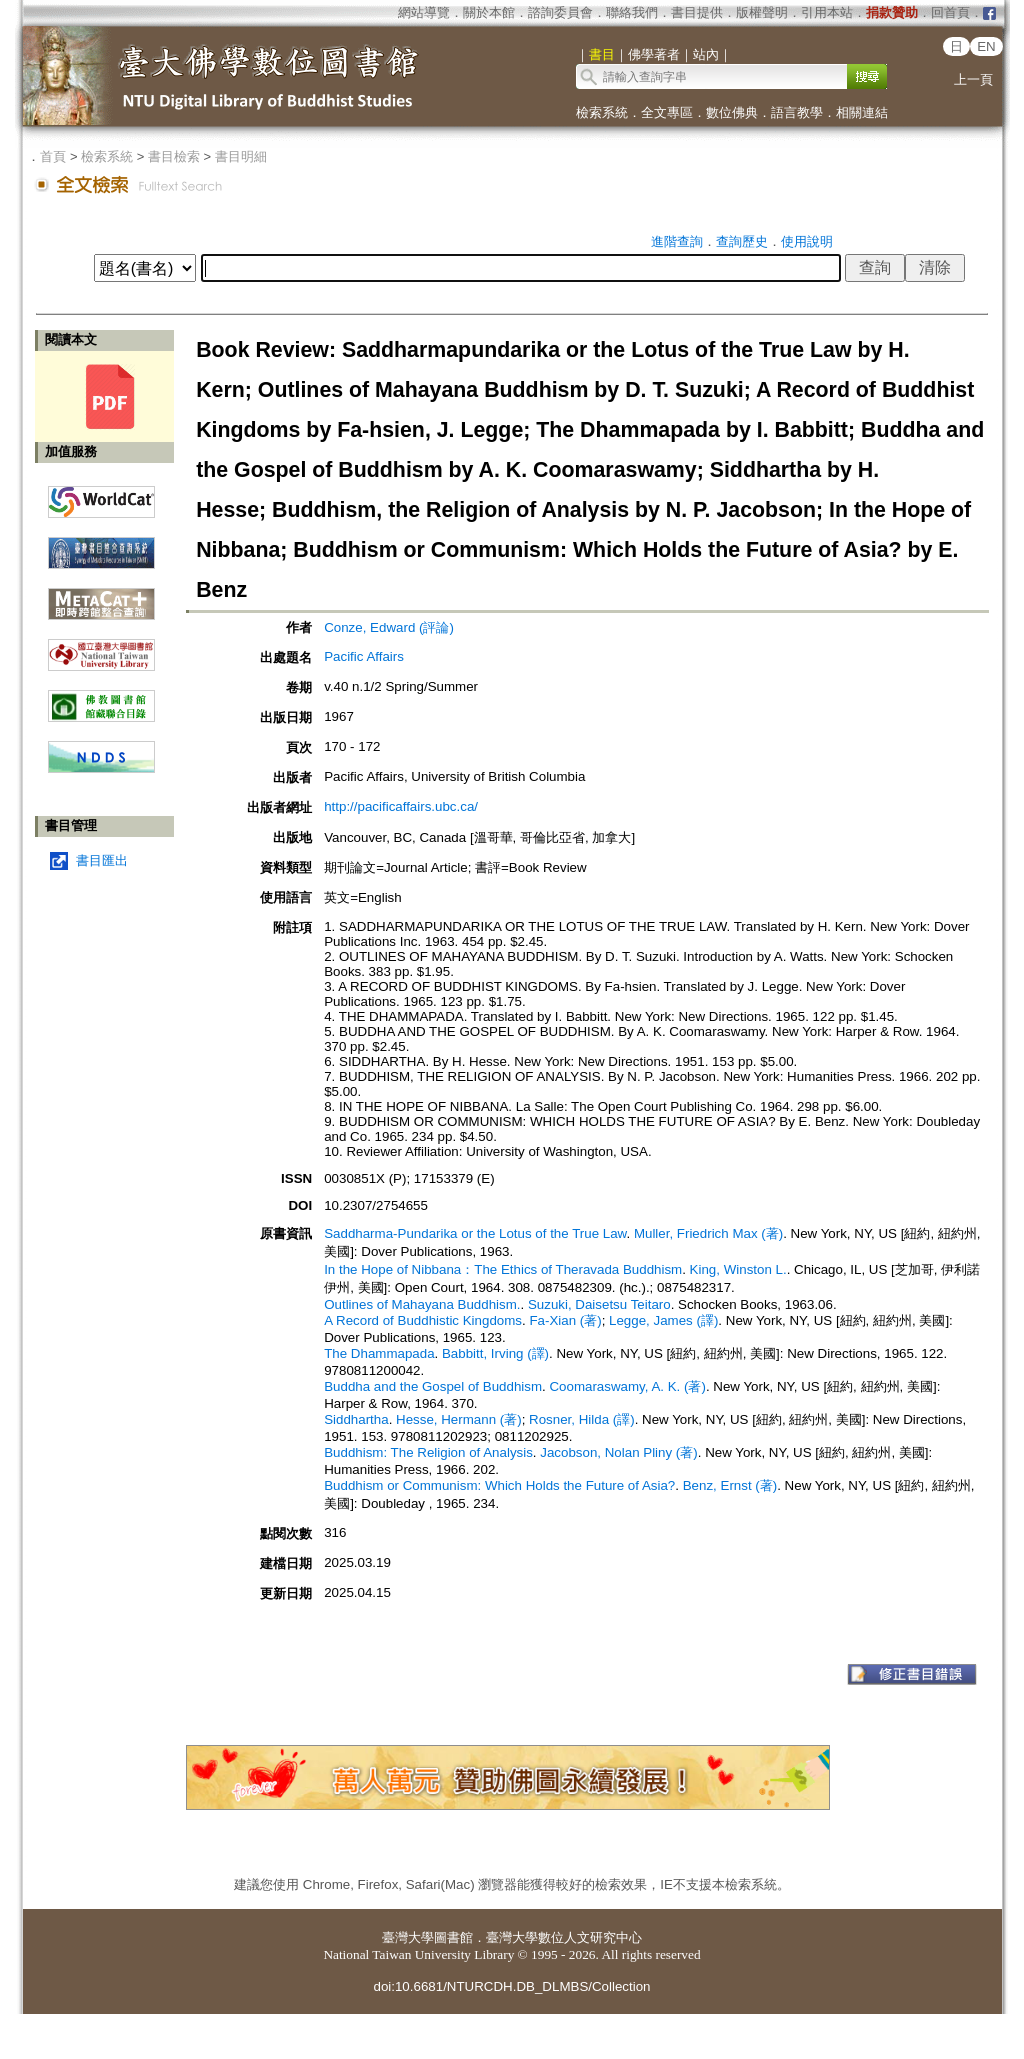 Image resolution: width=1024 pixels, height=2059 pixels. I want to click on Coomaraswamy, A. K. (著), so click(627, 1386).